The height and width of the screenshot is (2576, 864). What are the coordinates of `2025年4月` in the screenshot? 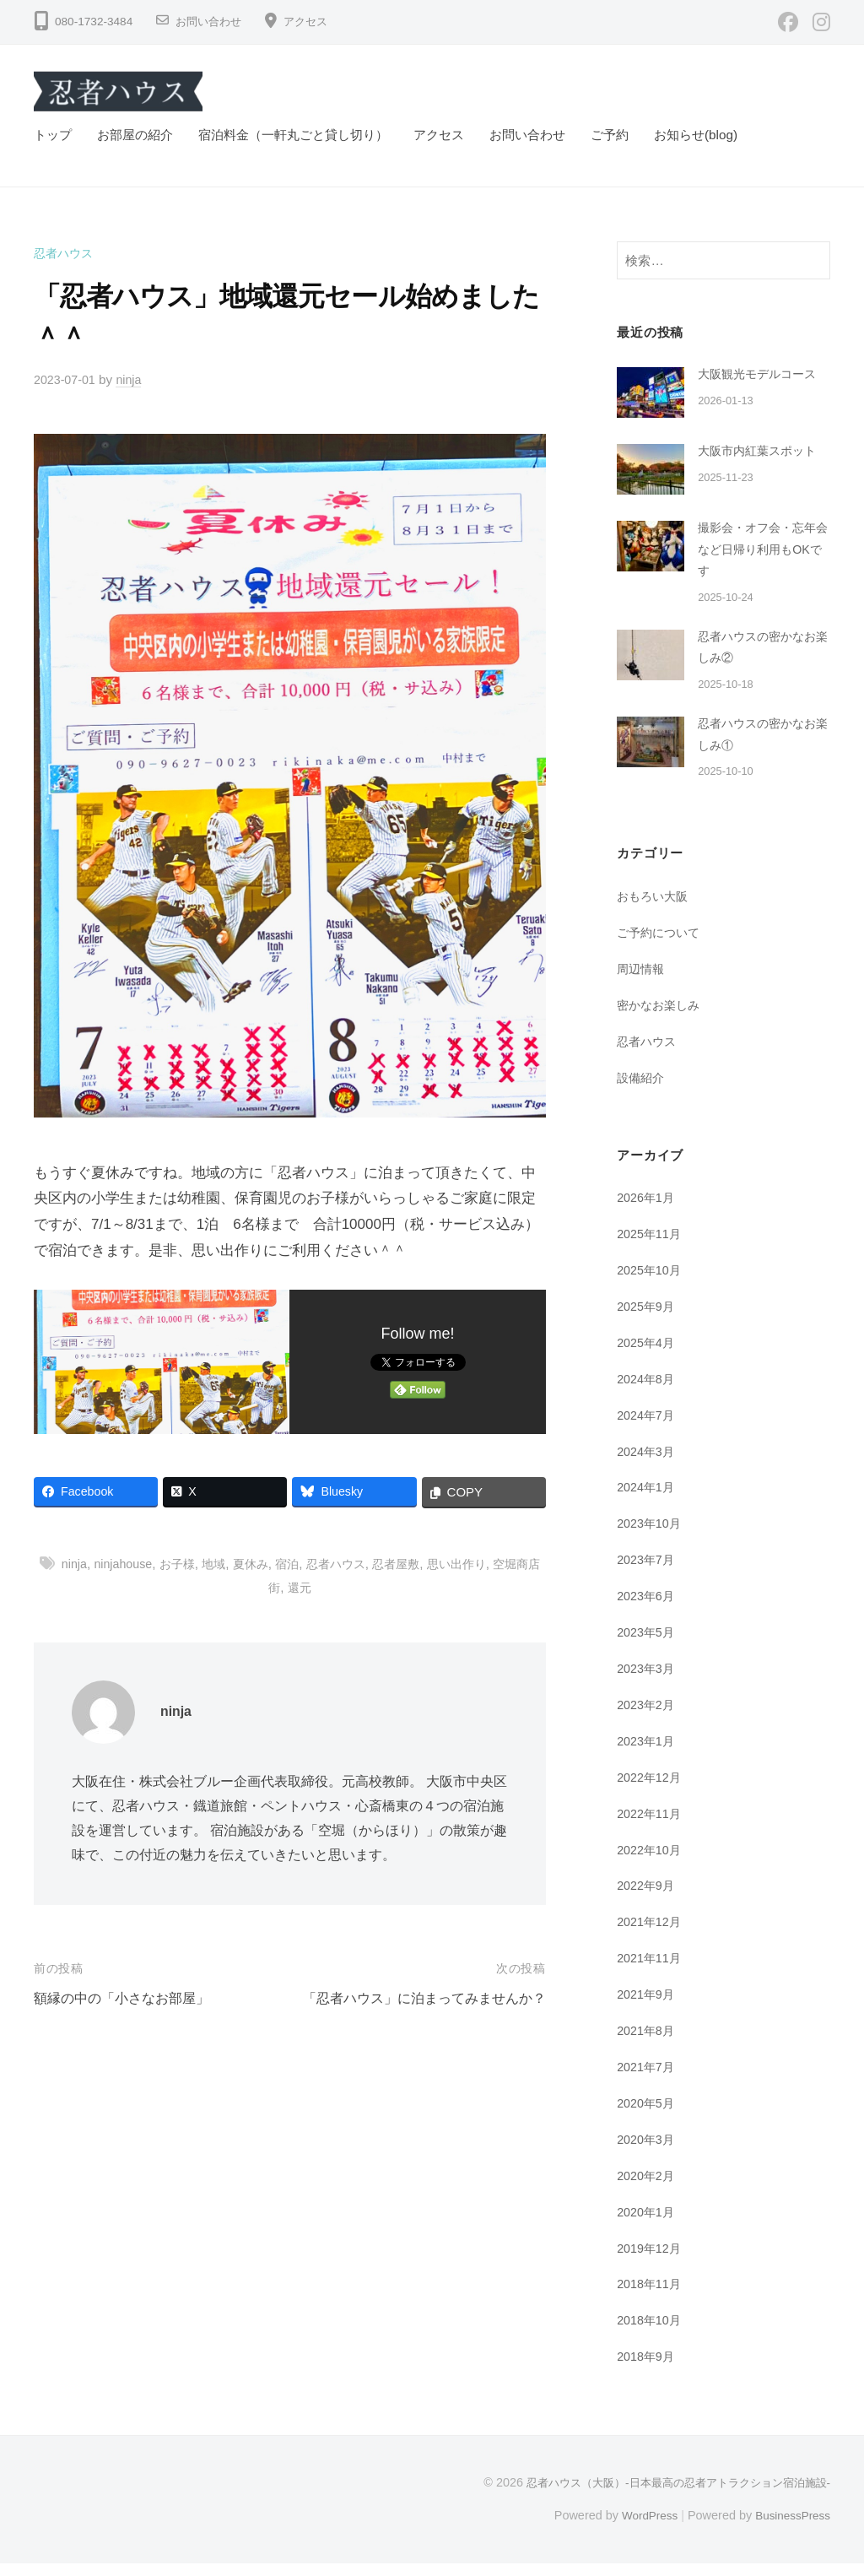 It's located at (647, 1357).